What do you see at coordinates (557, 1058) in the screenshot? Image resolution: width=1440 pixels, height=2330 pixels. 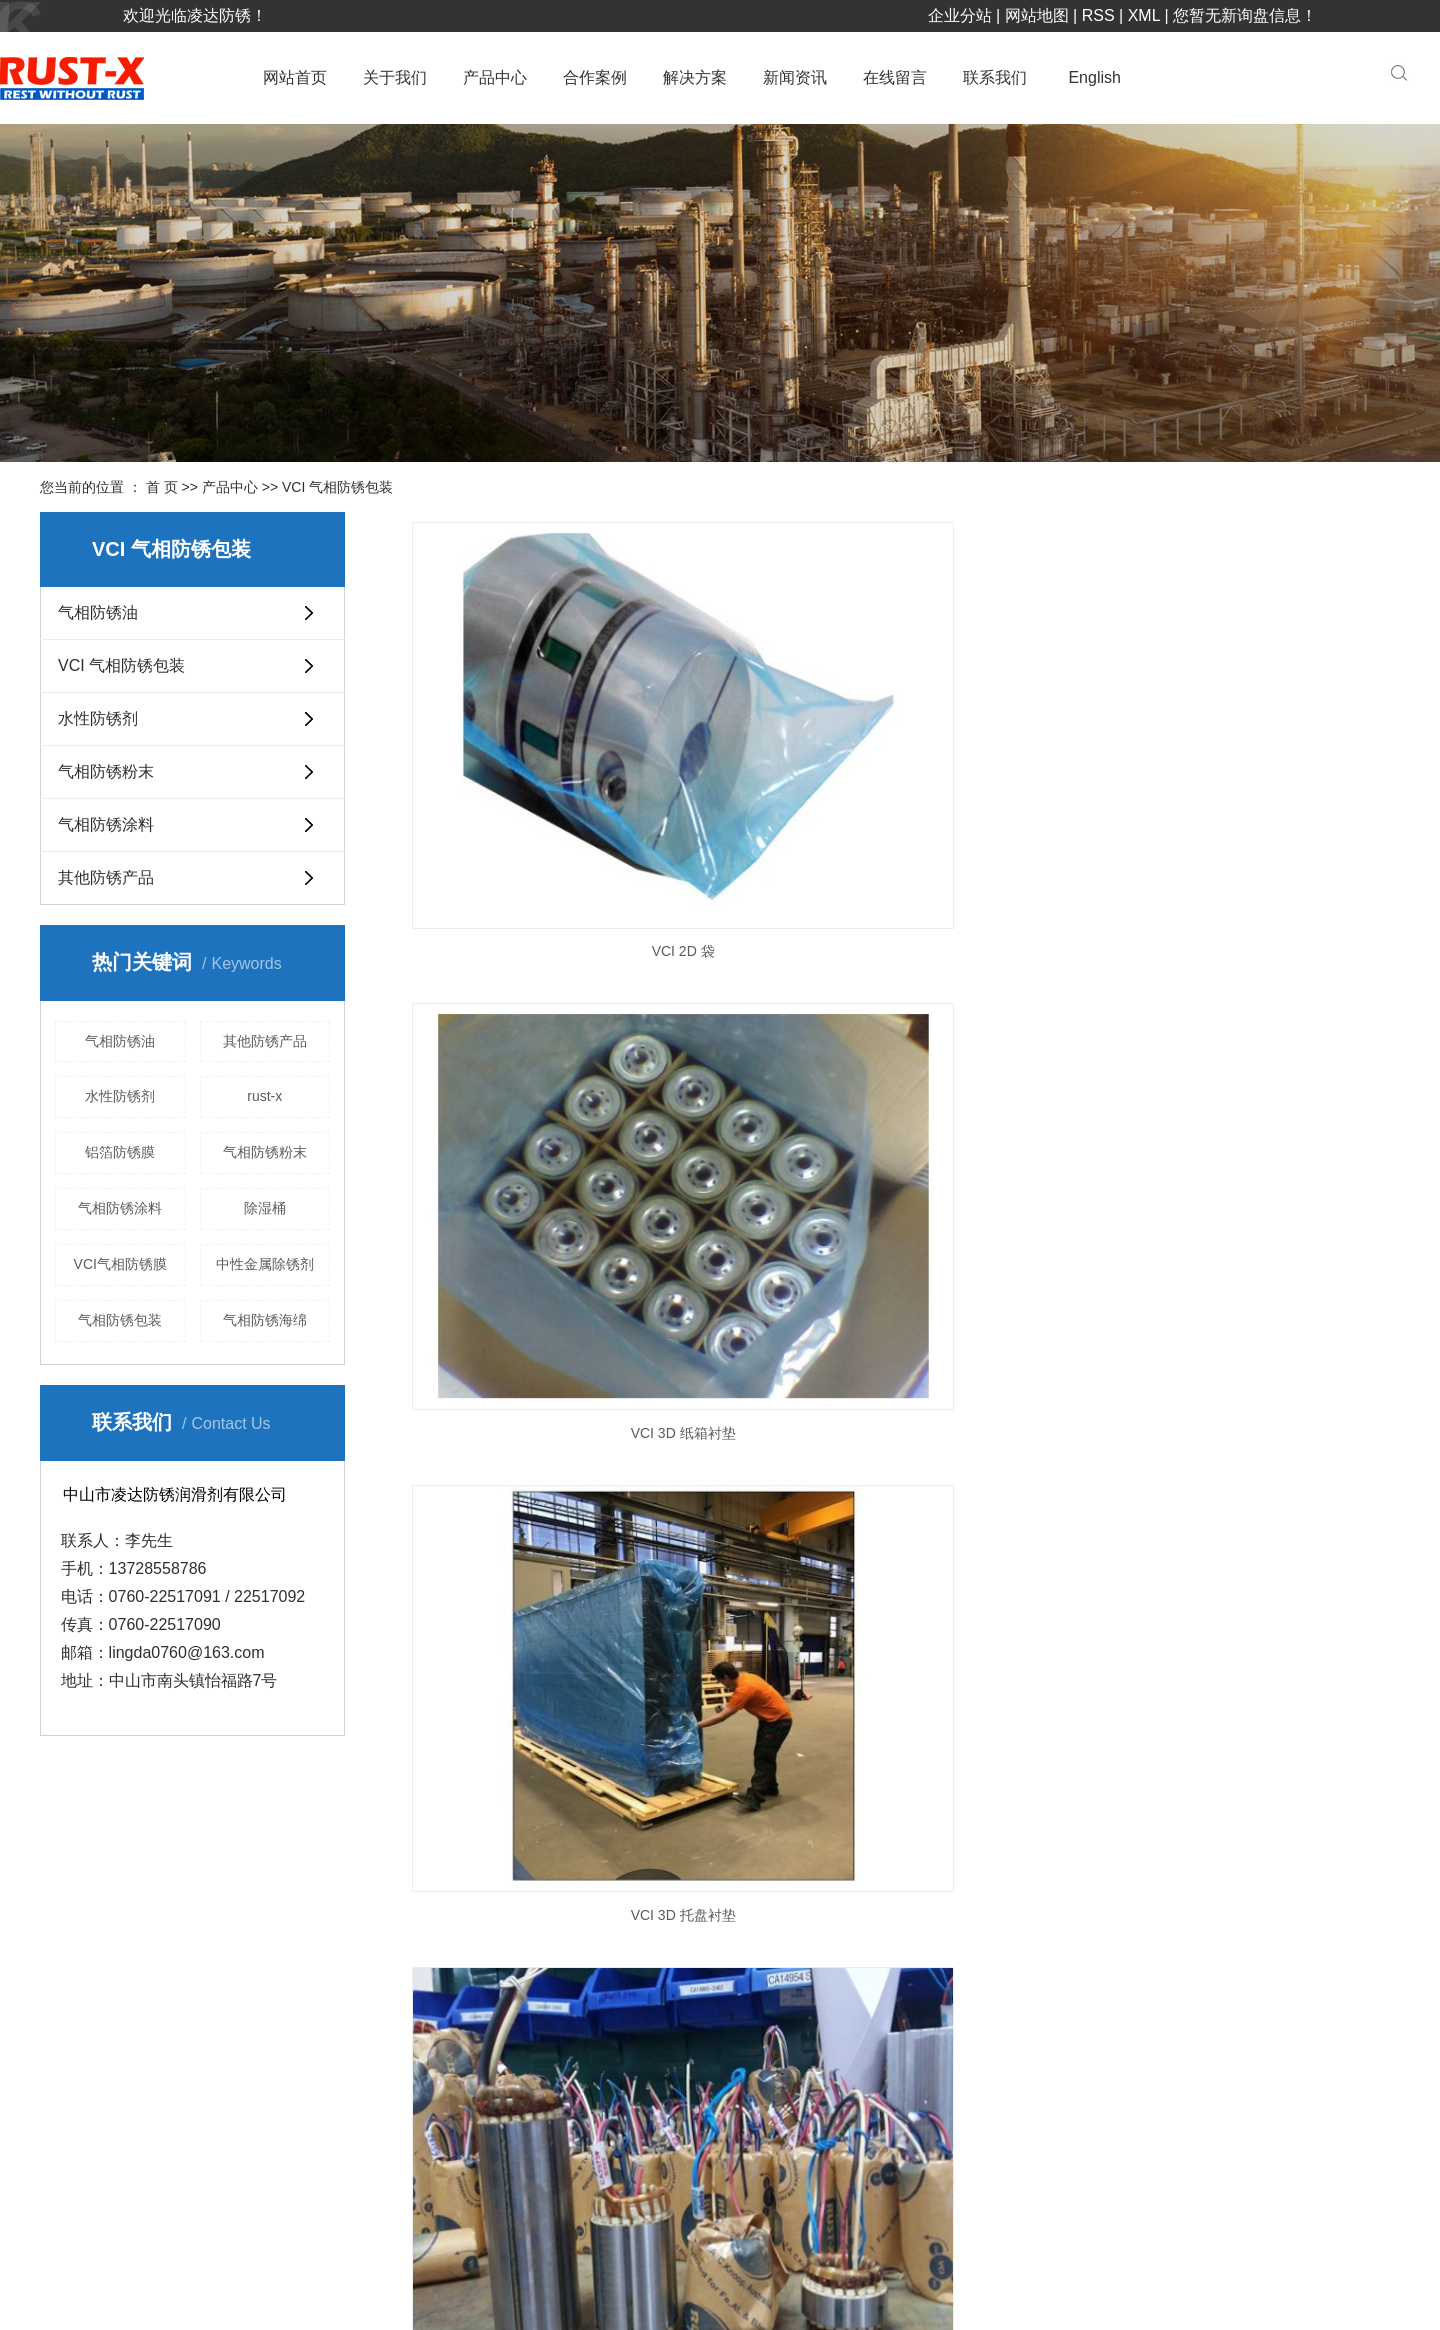 I see `VCI 纸` at bounding box center [557, 1058].